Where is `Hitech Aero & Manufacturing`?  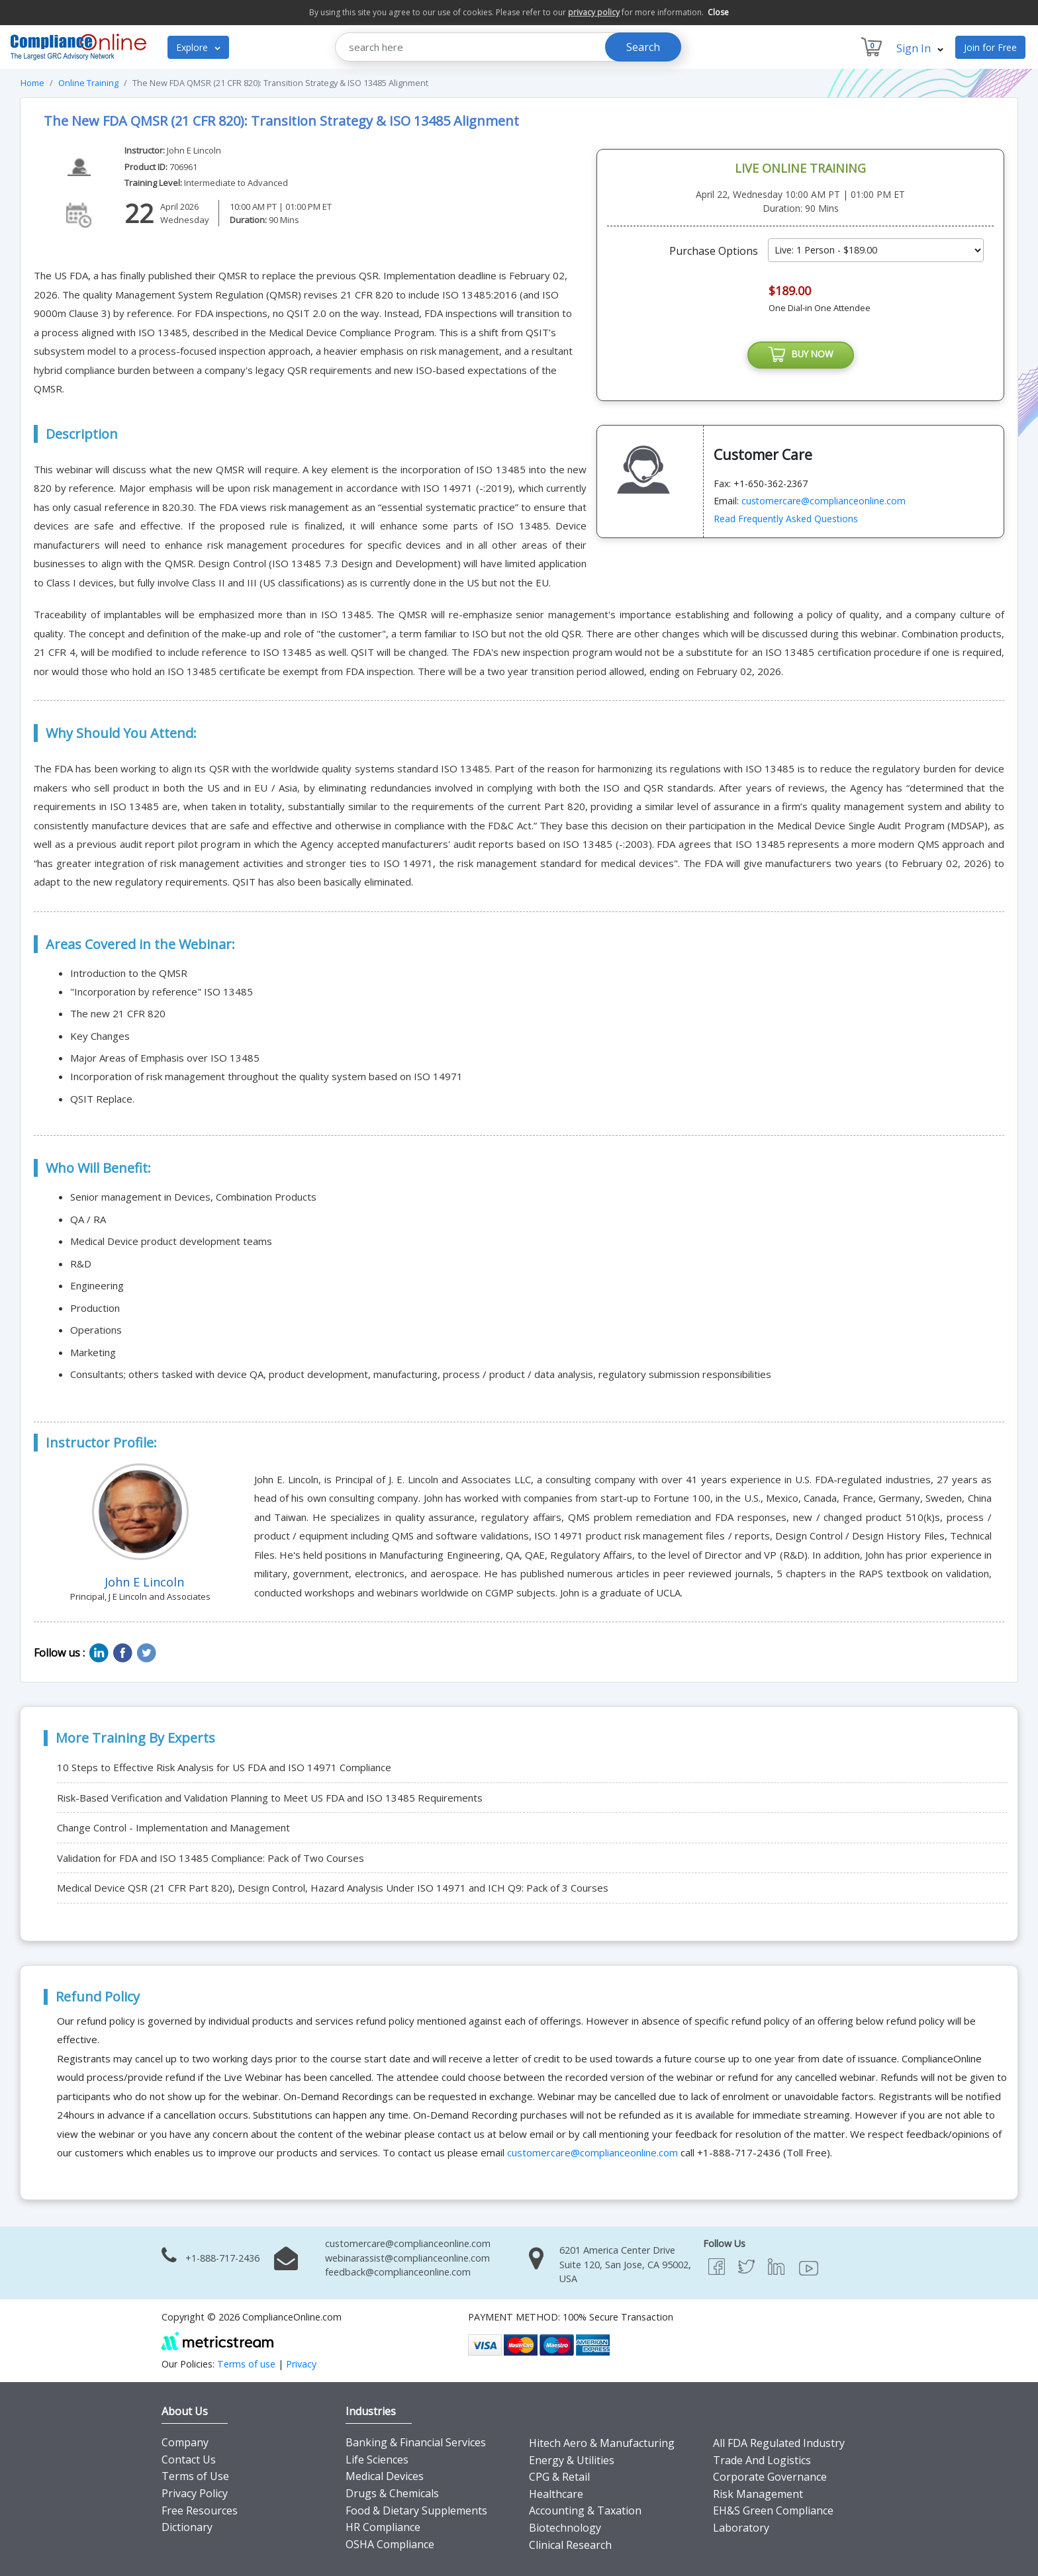 Hitech Aero & Manufacturing is located at coordinates (602, 2443).